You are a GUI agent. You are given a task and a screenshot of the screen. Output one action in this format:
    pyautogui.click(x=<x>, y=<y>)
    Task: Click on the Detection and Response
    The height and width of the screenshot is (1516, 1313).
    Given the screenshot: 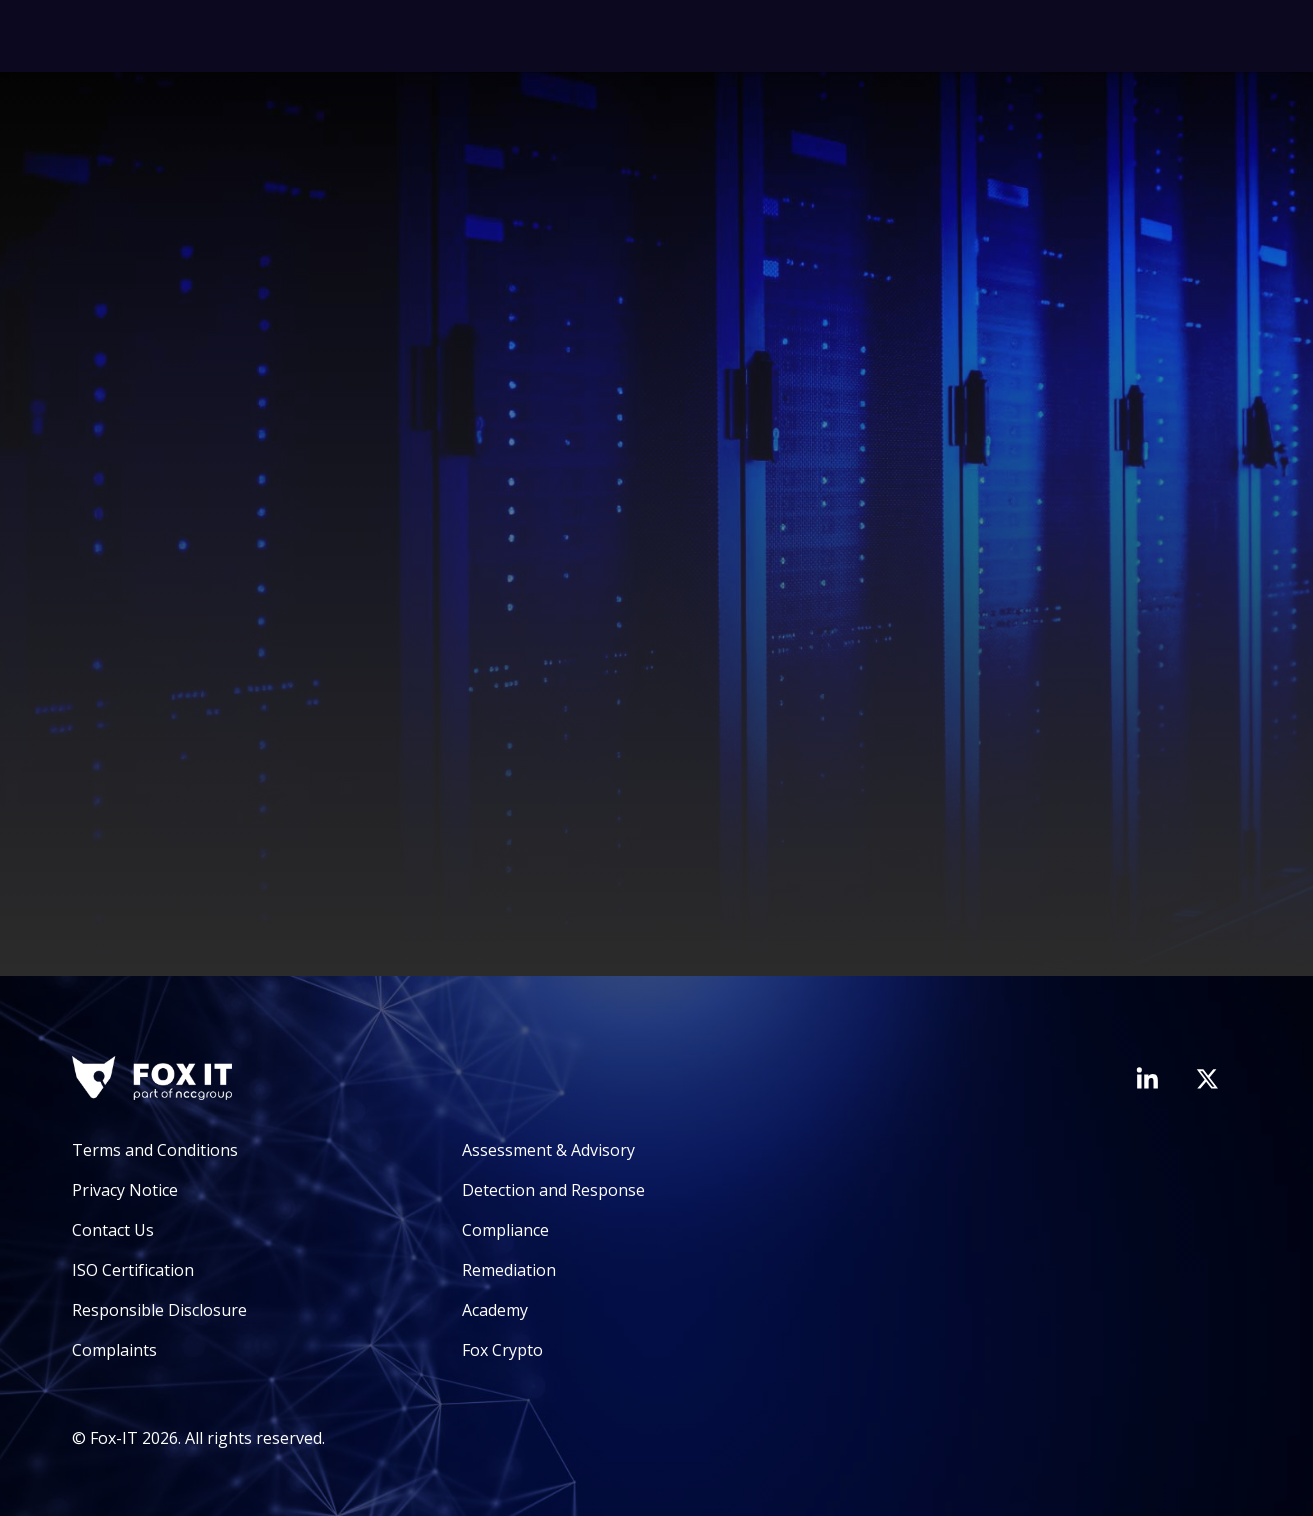 What is the action you would take?
    pyautogui.click(x=553, y=1190)
    